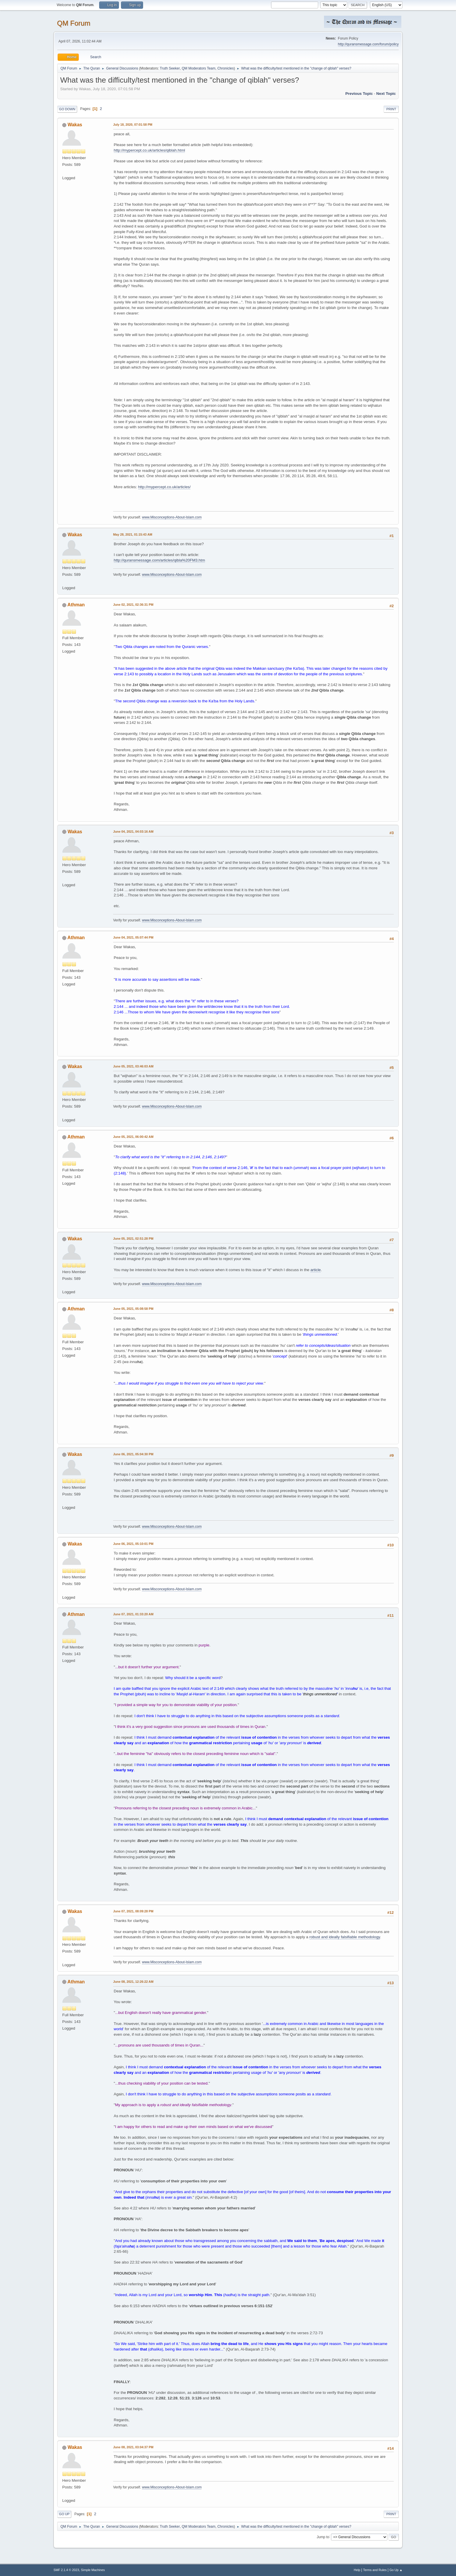 The image size is (456, 2576). What do you see at coordinates (395, 2570) in the screenshot?
I see `Go Up ▲` at bounding box center [395, 2570].